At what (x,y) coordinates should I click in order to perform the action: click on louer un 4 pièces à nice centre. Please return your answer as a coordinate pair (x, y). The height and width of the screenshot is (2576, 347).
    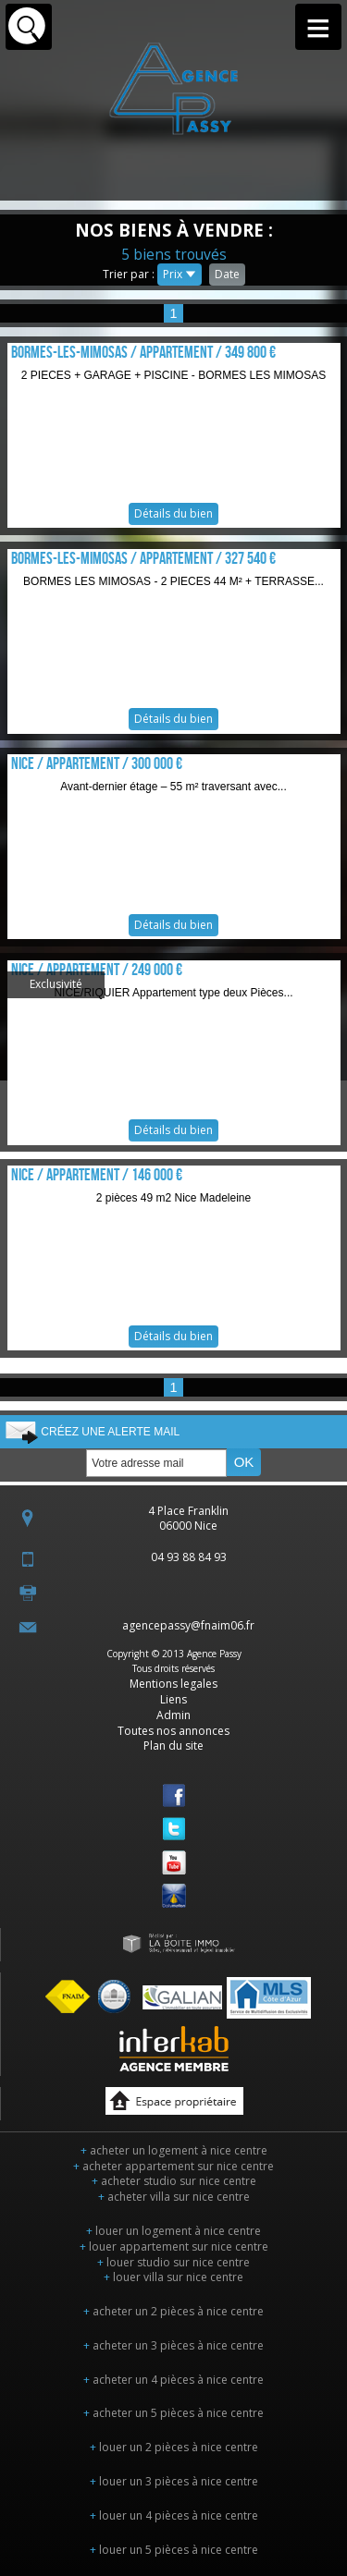
    Looking at the image, I should click on (174, 2515).